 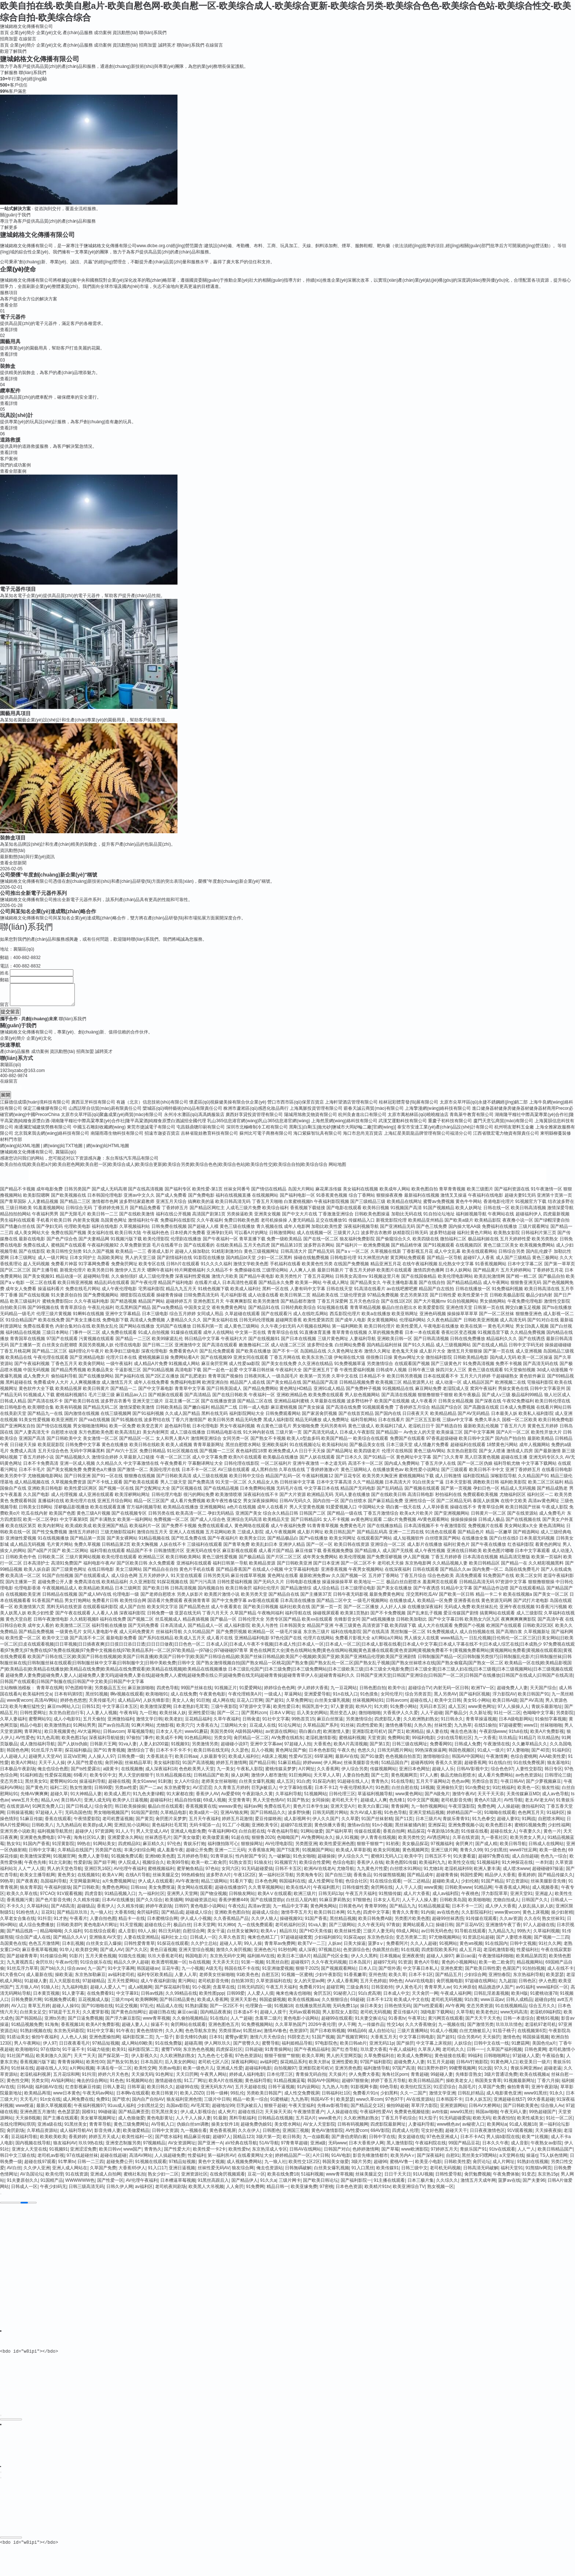 I want to click on 91免费视频网站, so click(x=256, y=2028).